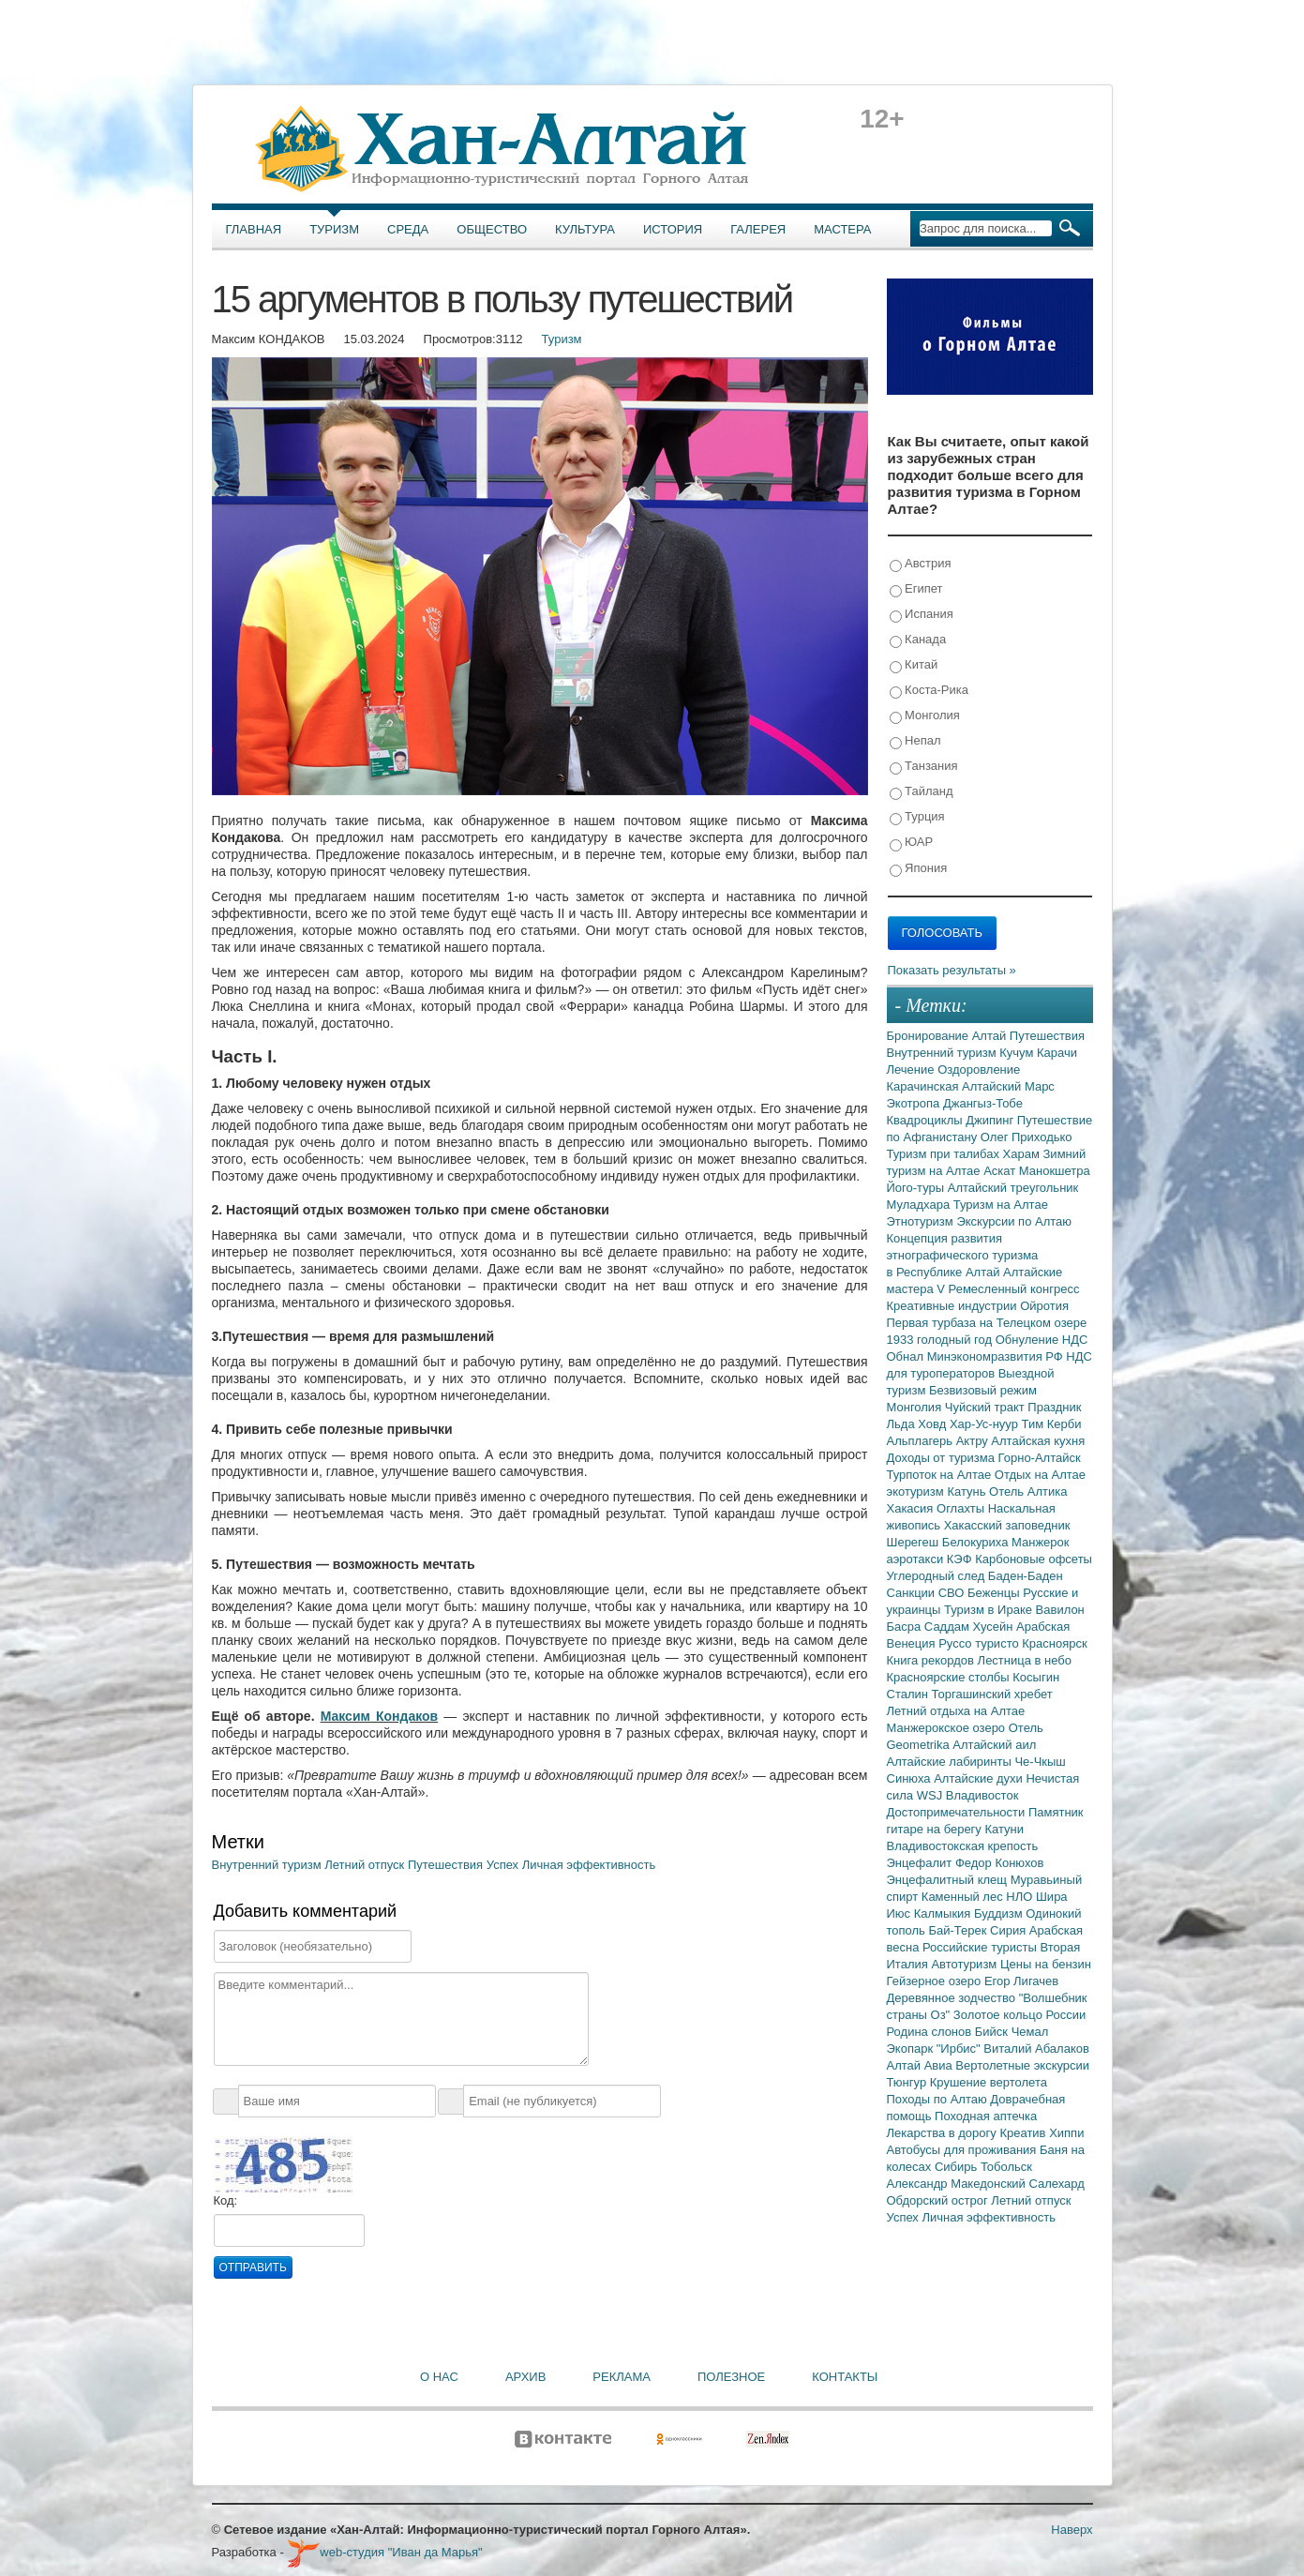 The image size is (1304, 2576). I want to click on Архив, so click(525, 2377).